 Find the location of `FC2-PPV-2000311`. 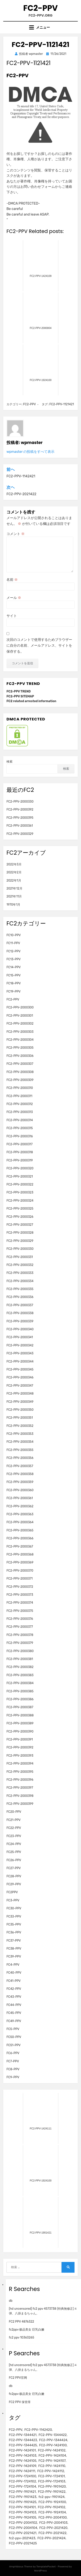

FC2-PPV-2000311 is located at coordinates (19, 1096).